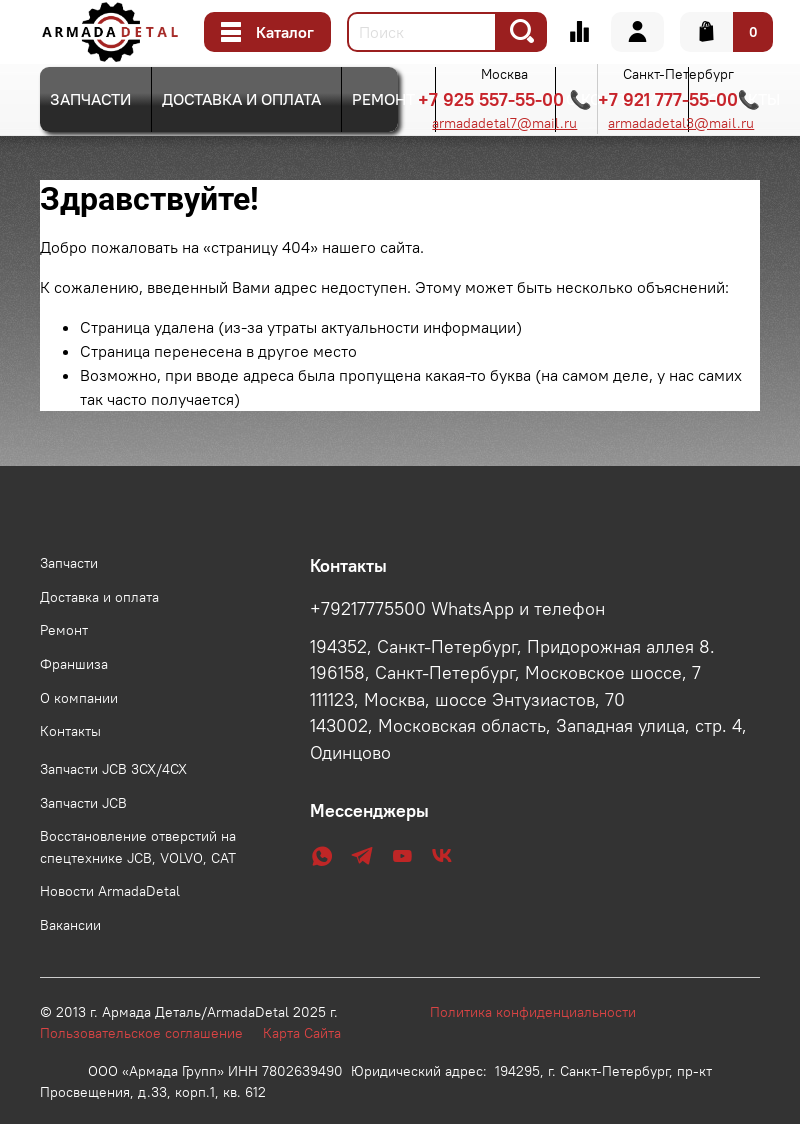 The width and height of the screenshot is (800, 1124). What do you see at coordinates (504, 99) in the screenshot?
I see `+7 925 557-55-00 📞` at bounding box center [504, 99].